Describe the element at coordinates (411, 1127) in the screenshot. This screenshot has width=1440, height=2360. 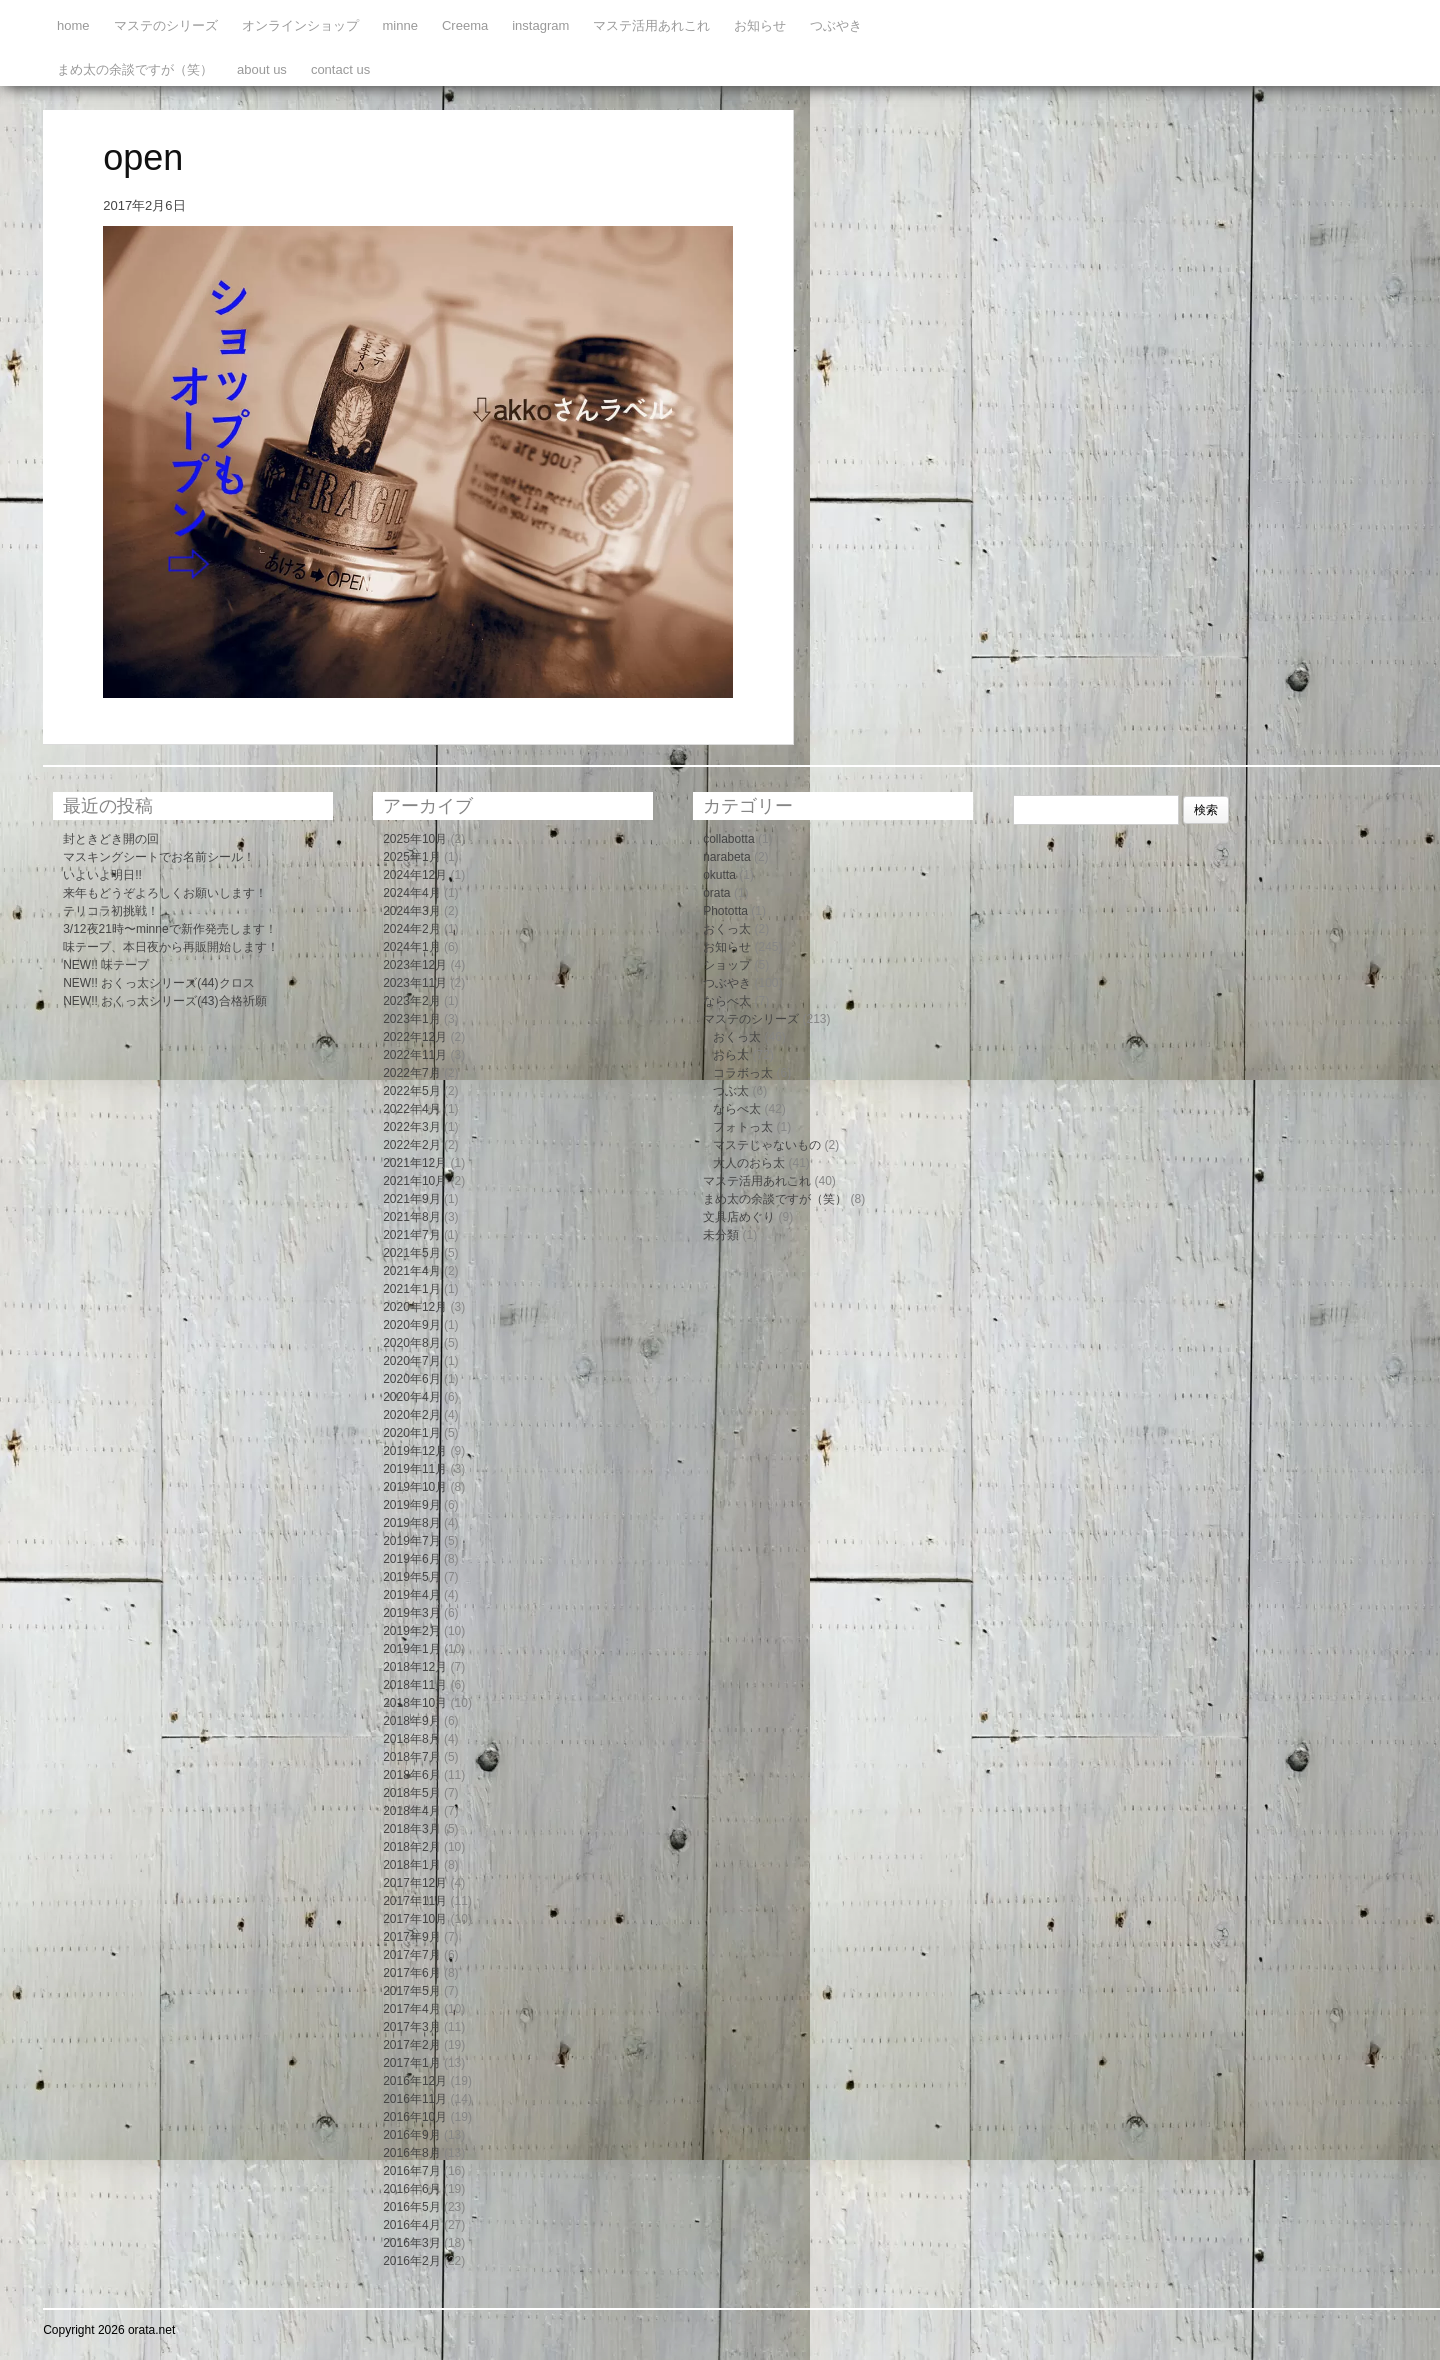
I see `2022年3月` at that location.